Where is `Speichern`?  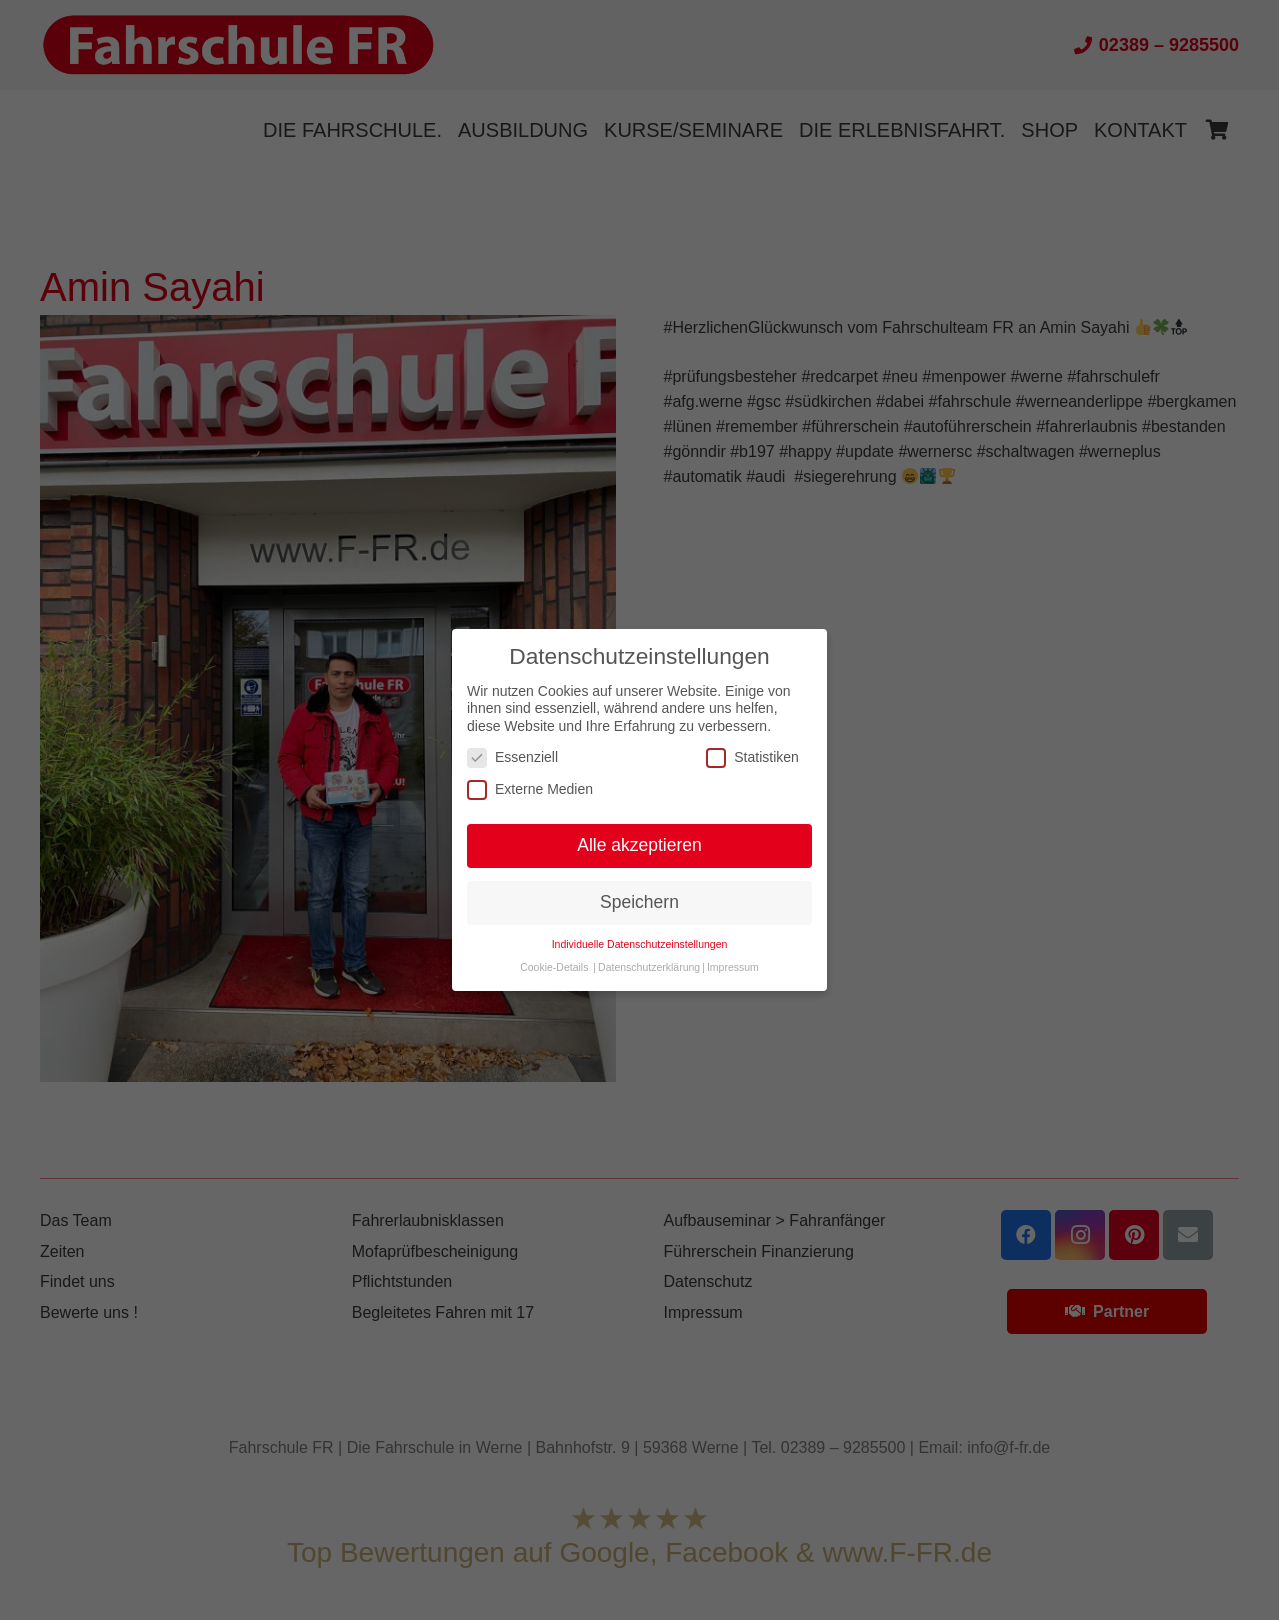 Speichern is located at coordinates (639, 902).